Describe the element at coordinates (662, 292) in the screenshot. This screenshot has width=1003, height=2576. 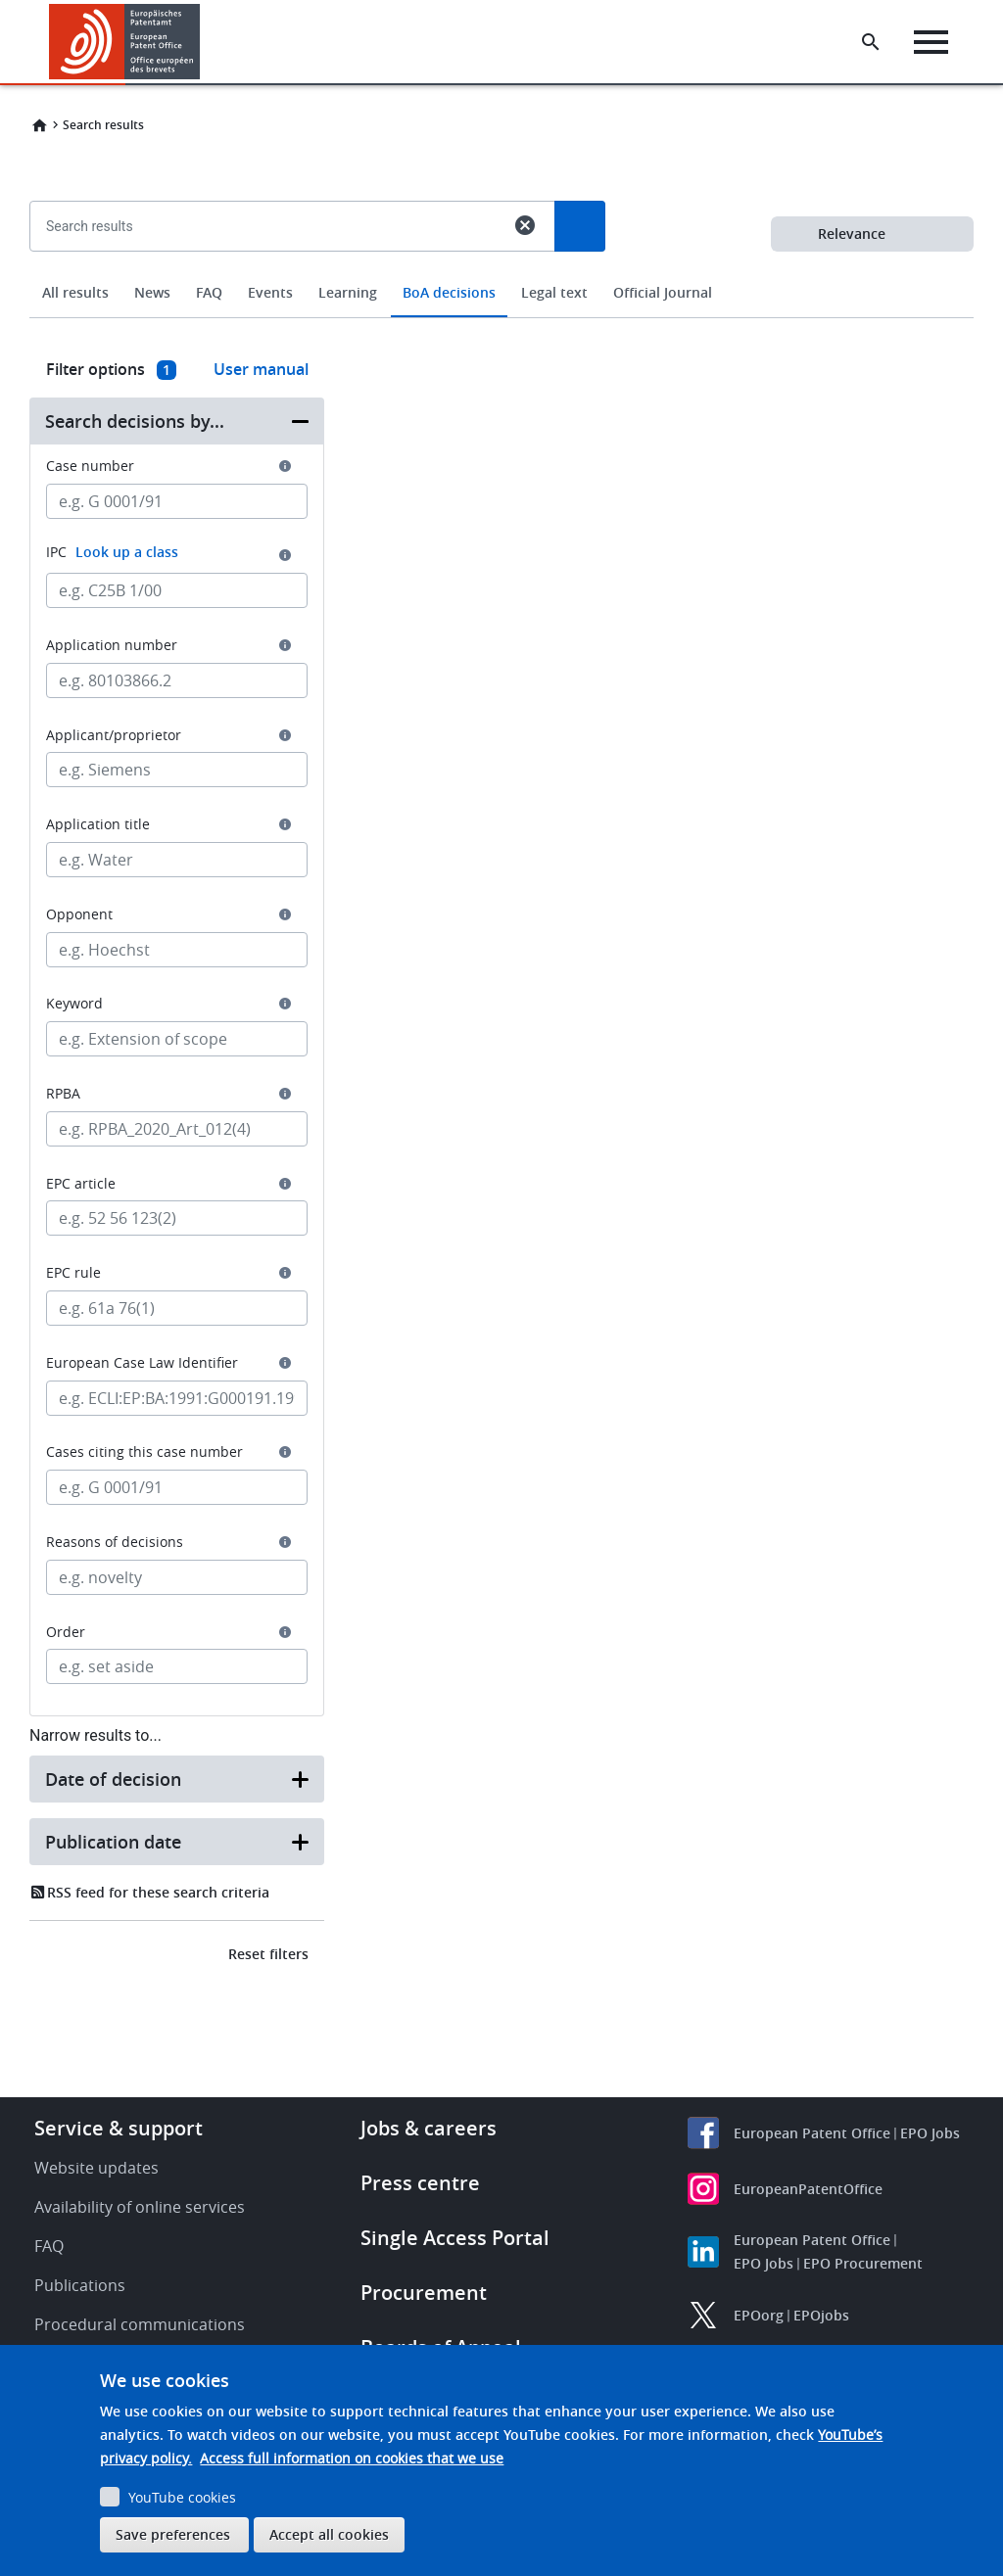
I see `Official Journal` at that location.